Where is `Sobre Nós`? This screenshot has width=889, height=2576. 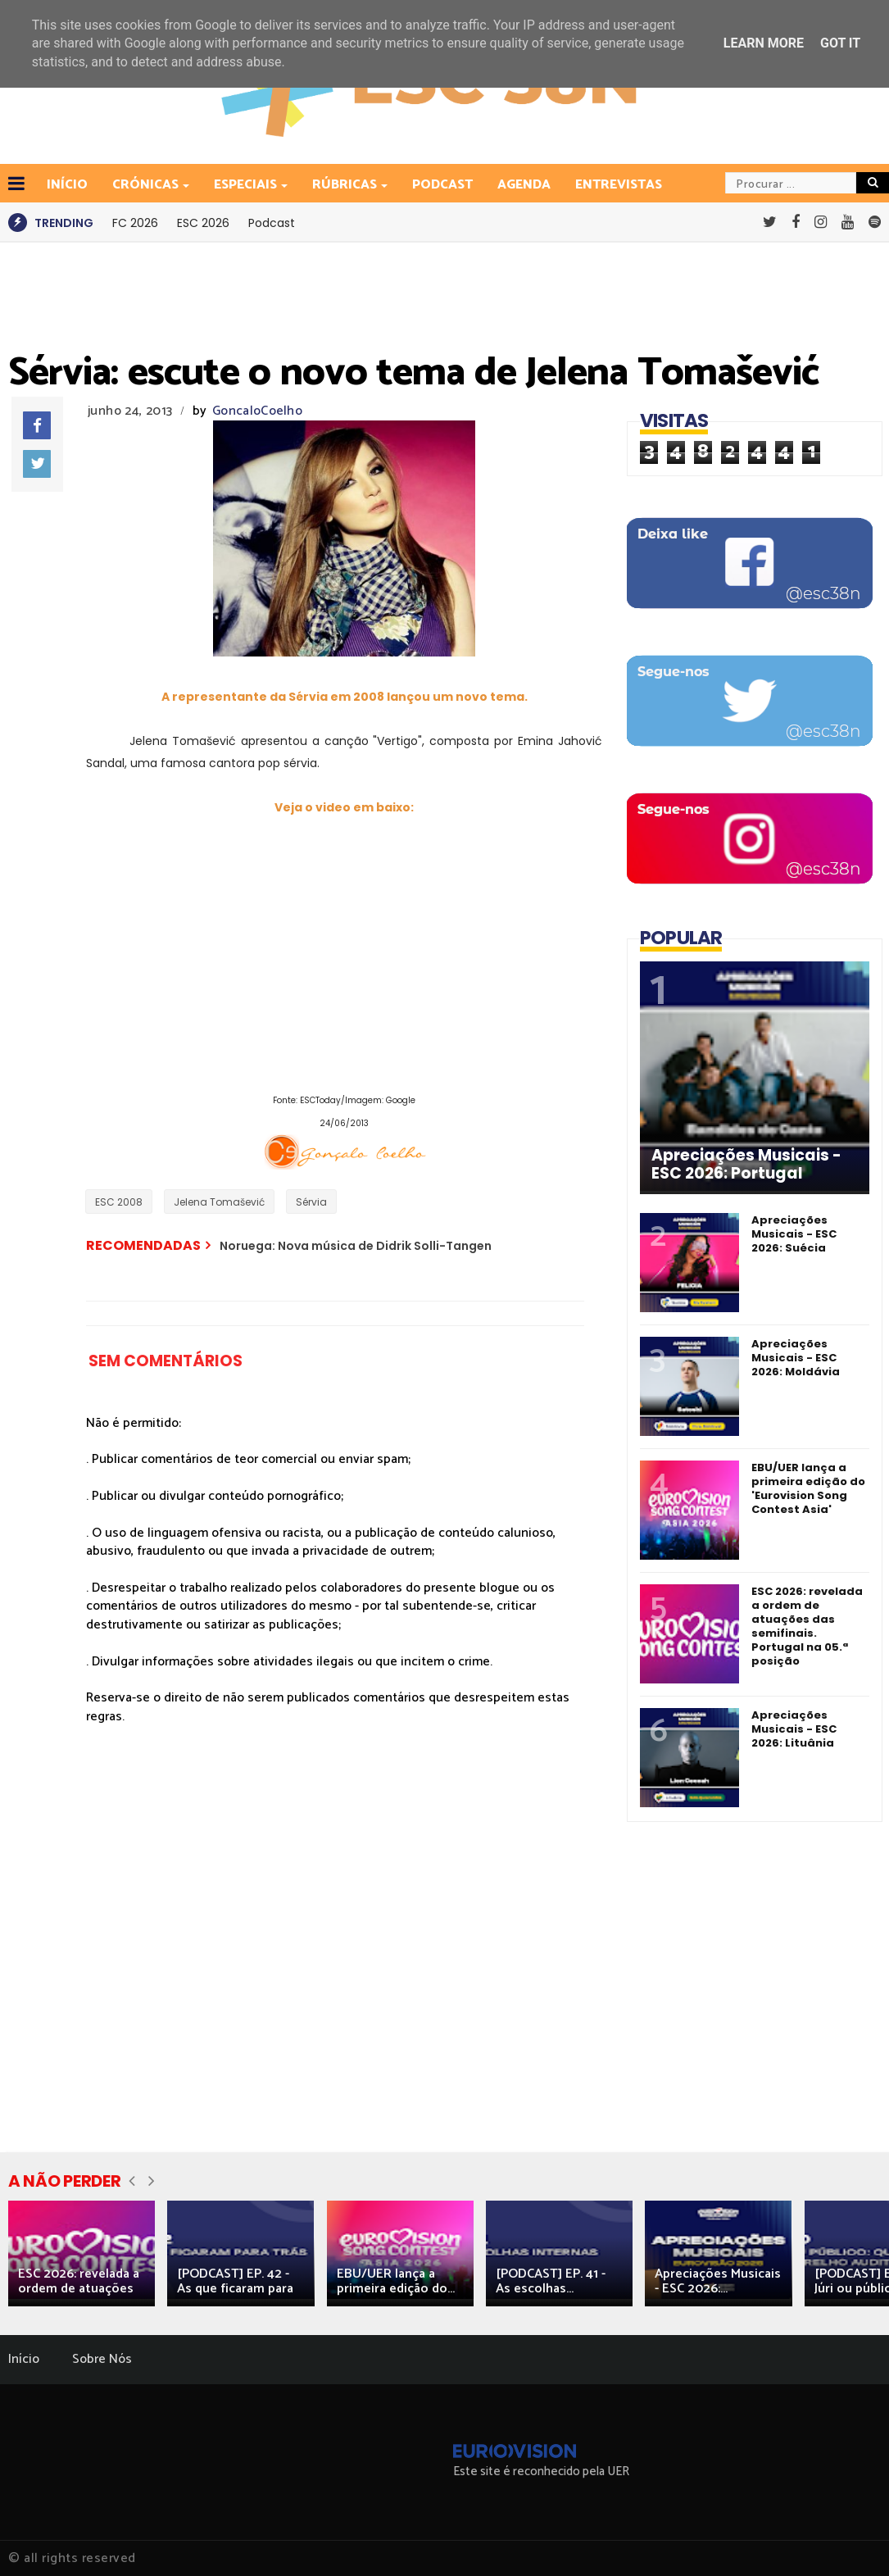
Sobre Nós is located at coordinates (102, 2359).